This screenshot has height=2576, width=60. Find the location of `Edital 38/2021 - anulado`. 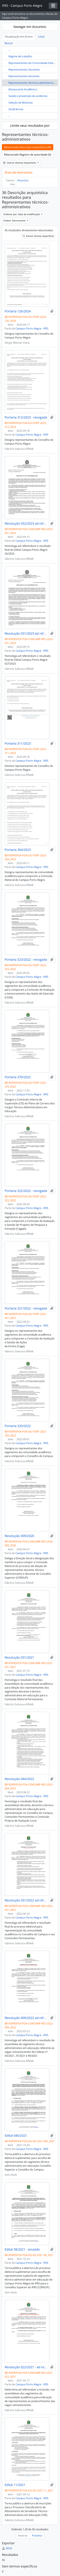

Edital 38/2021 - anulado is located at coordinates (22, 2249).